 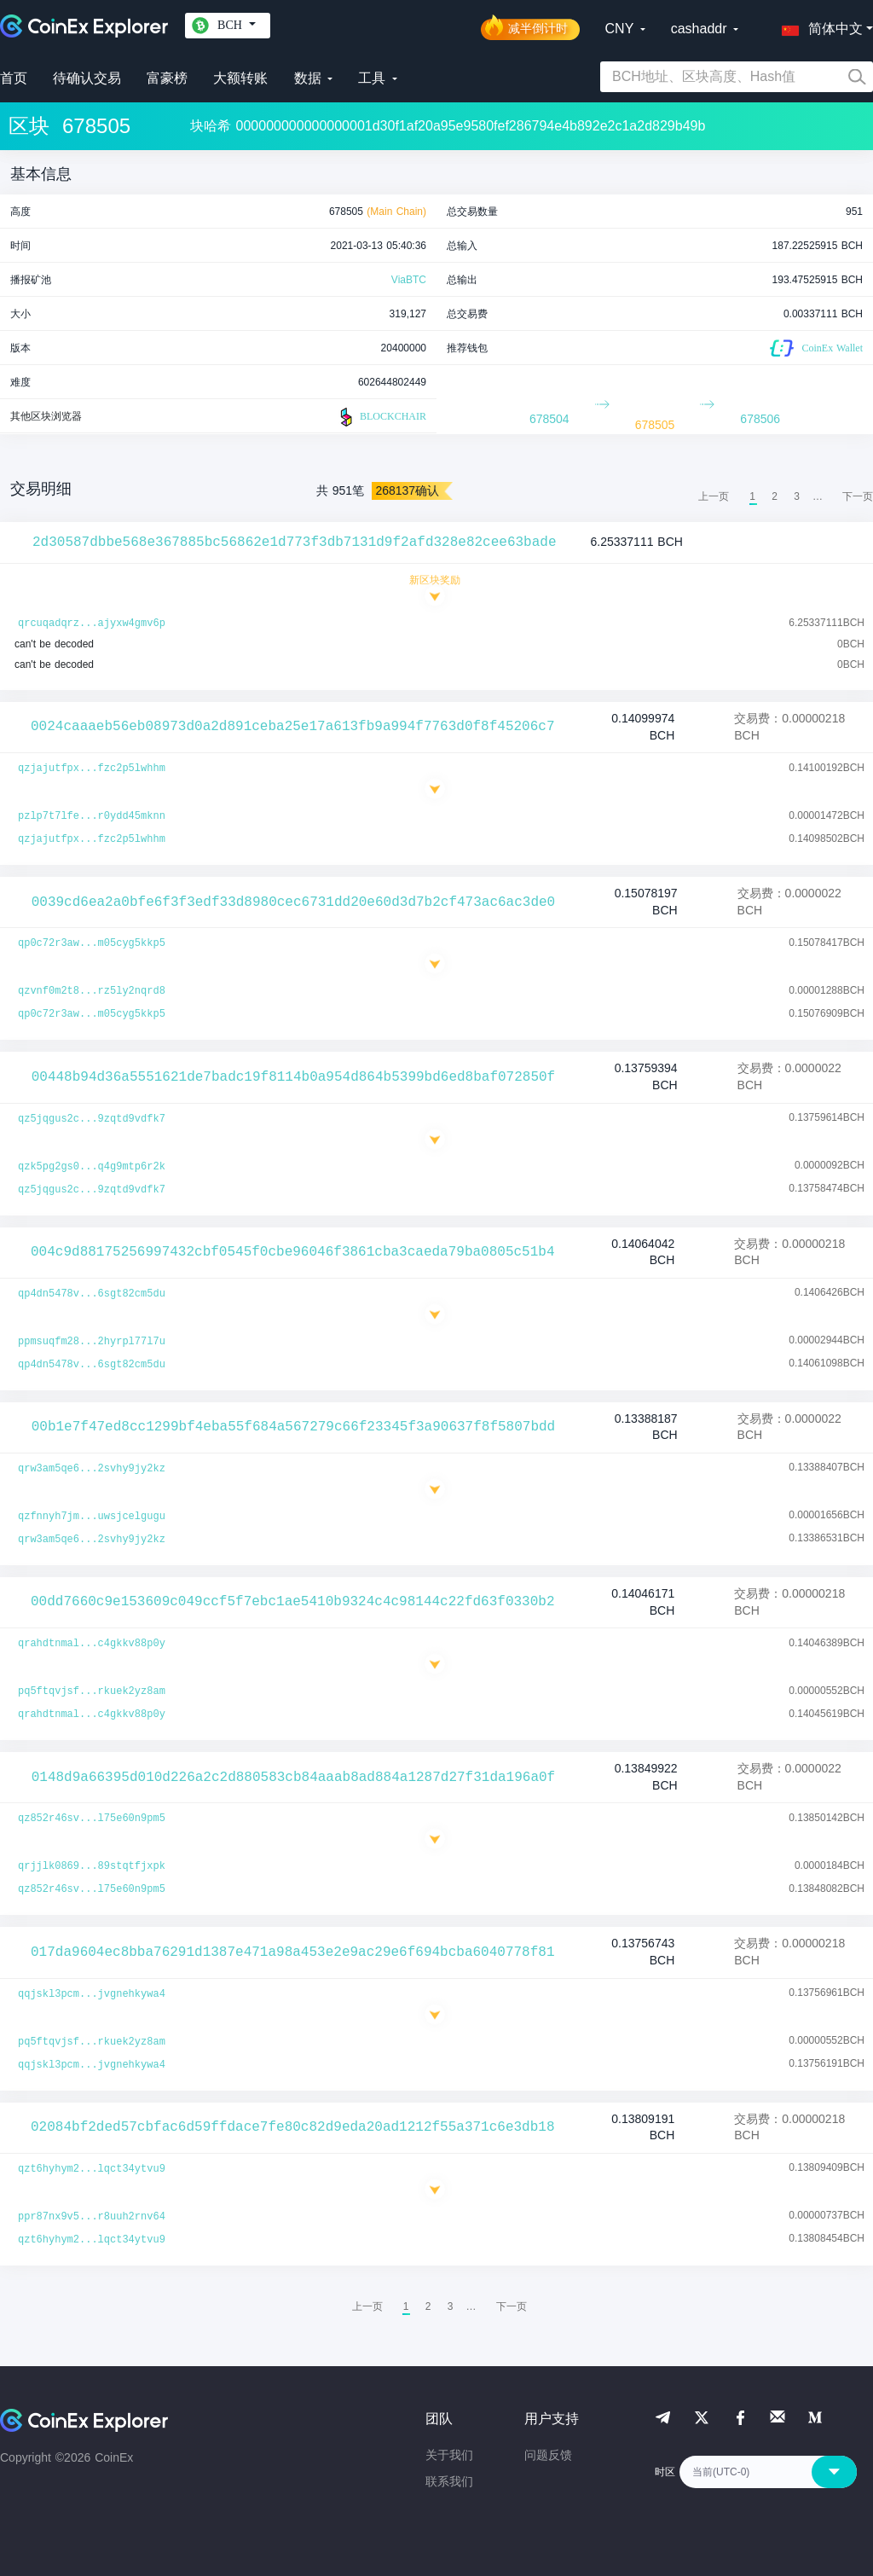 What do you see at coordinates (91, 623) in the screenshot?
I see `qrcuqadqrz...ajyxw4gmv6p` at bounding box center [91, 623].